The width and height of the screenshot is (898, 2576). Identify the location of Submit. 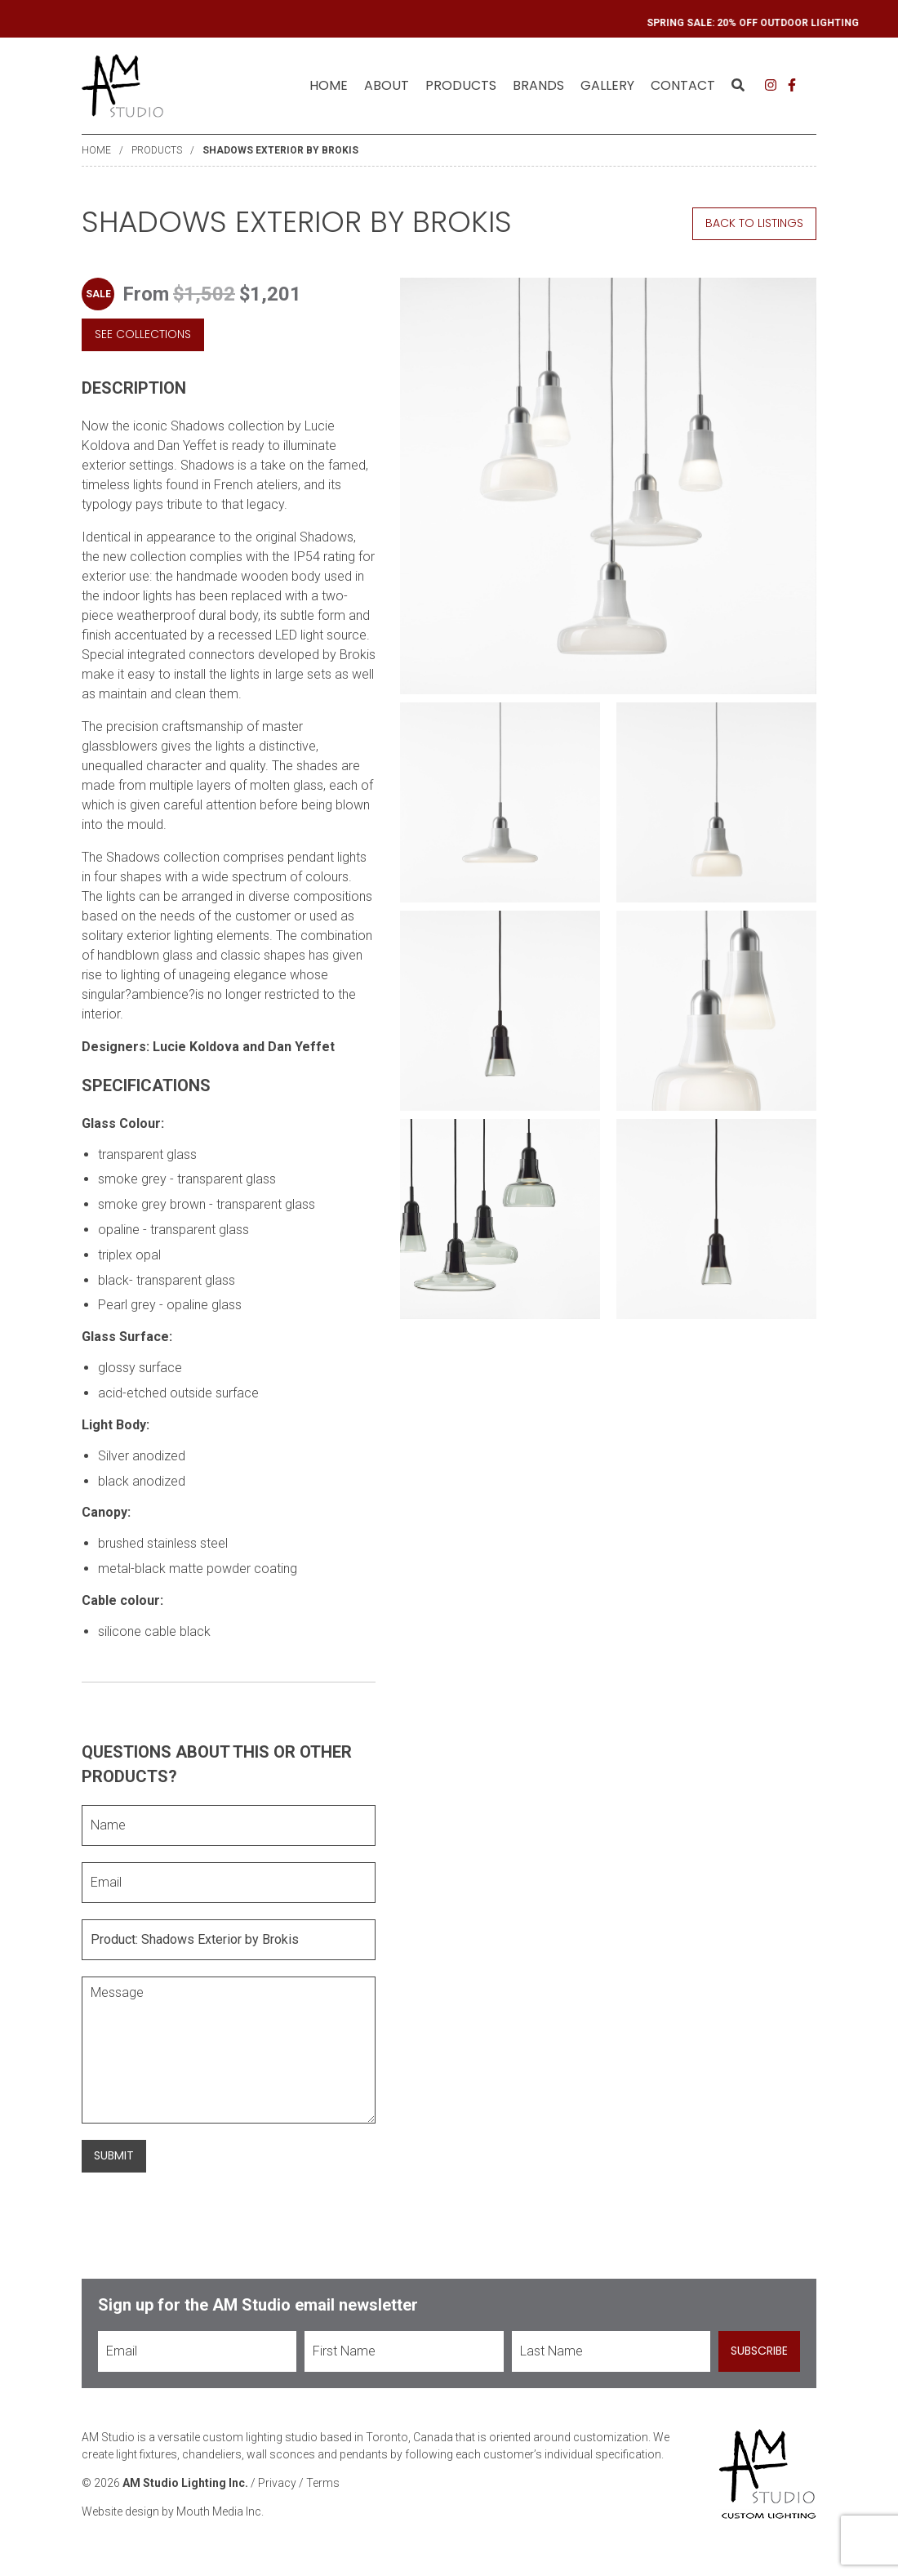
(114, 2155).